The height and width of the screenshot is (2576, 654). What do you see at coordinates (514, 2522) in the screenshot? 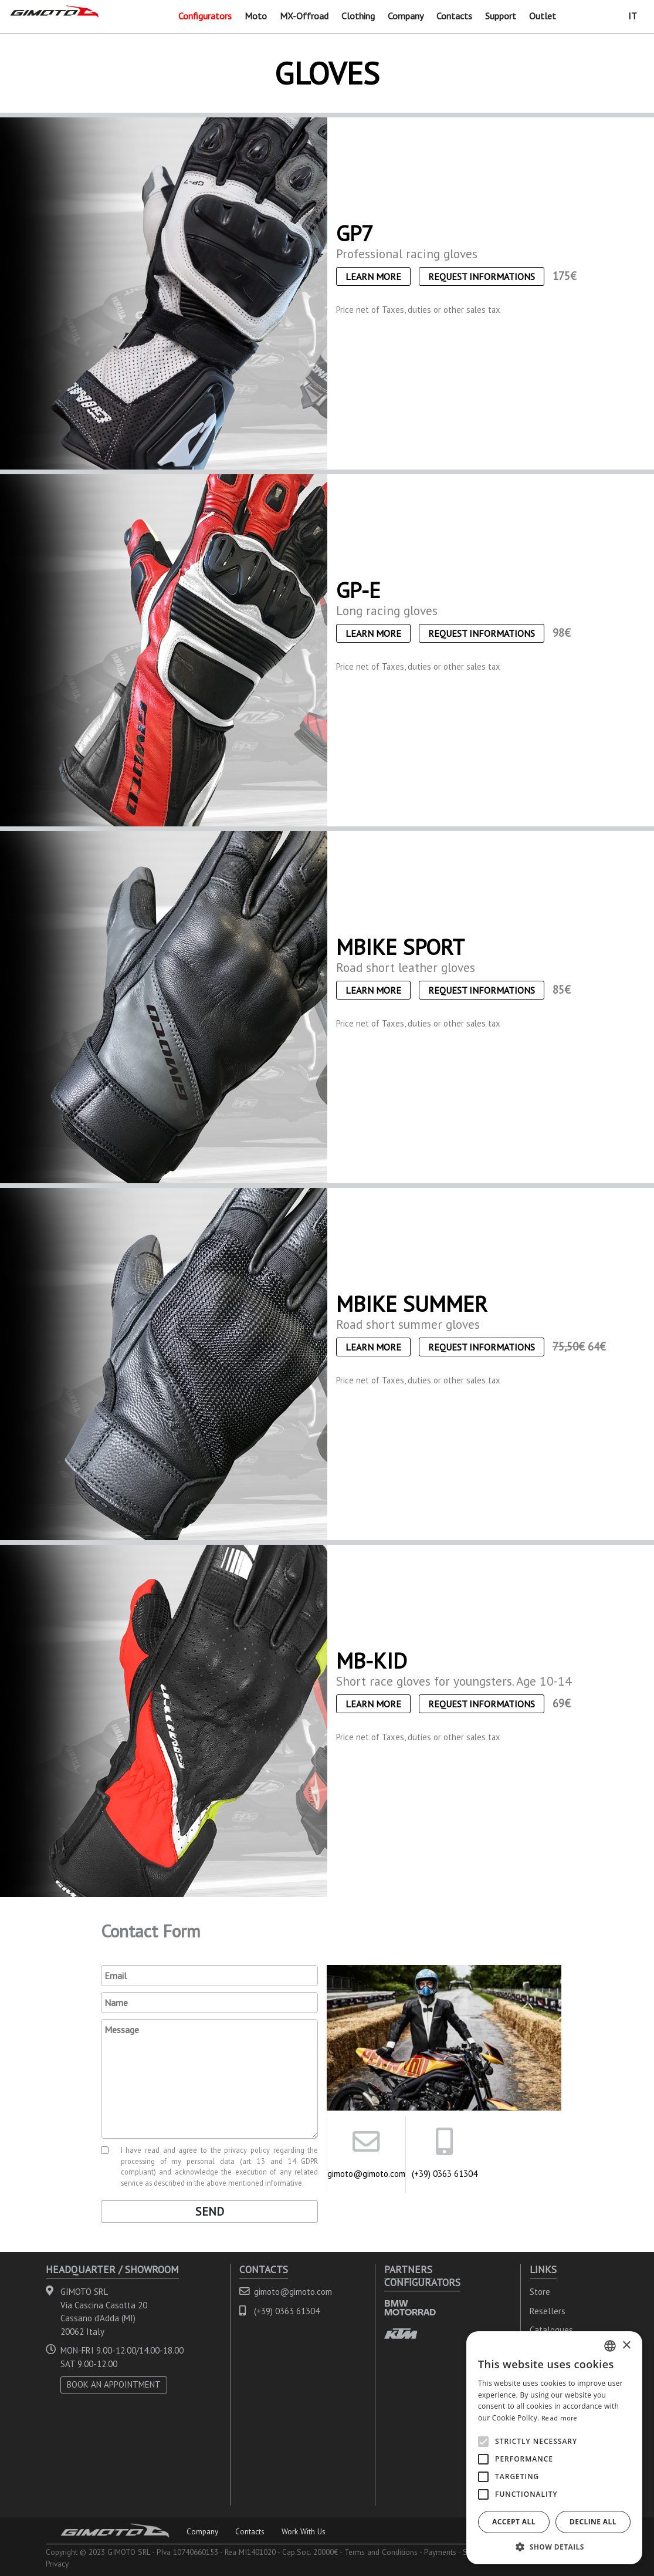
I see `Accept all [button]` at bounding box center [514, 2522].